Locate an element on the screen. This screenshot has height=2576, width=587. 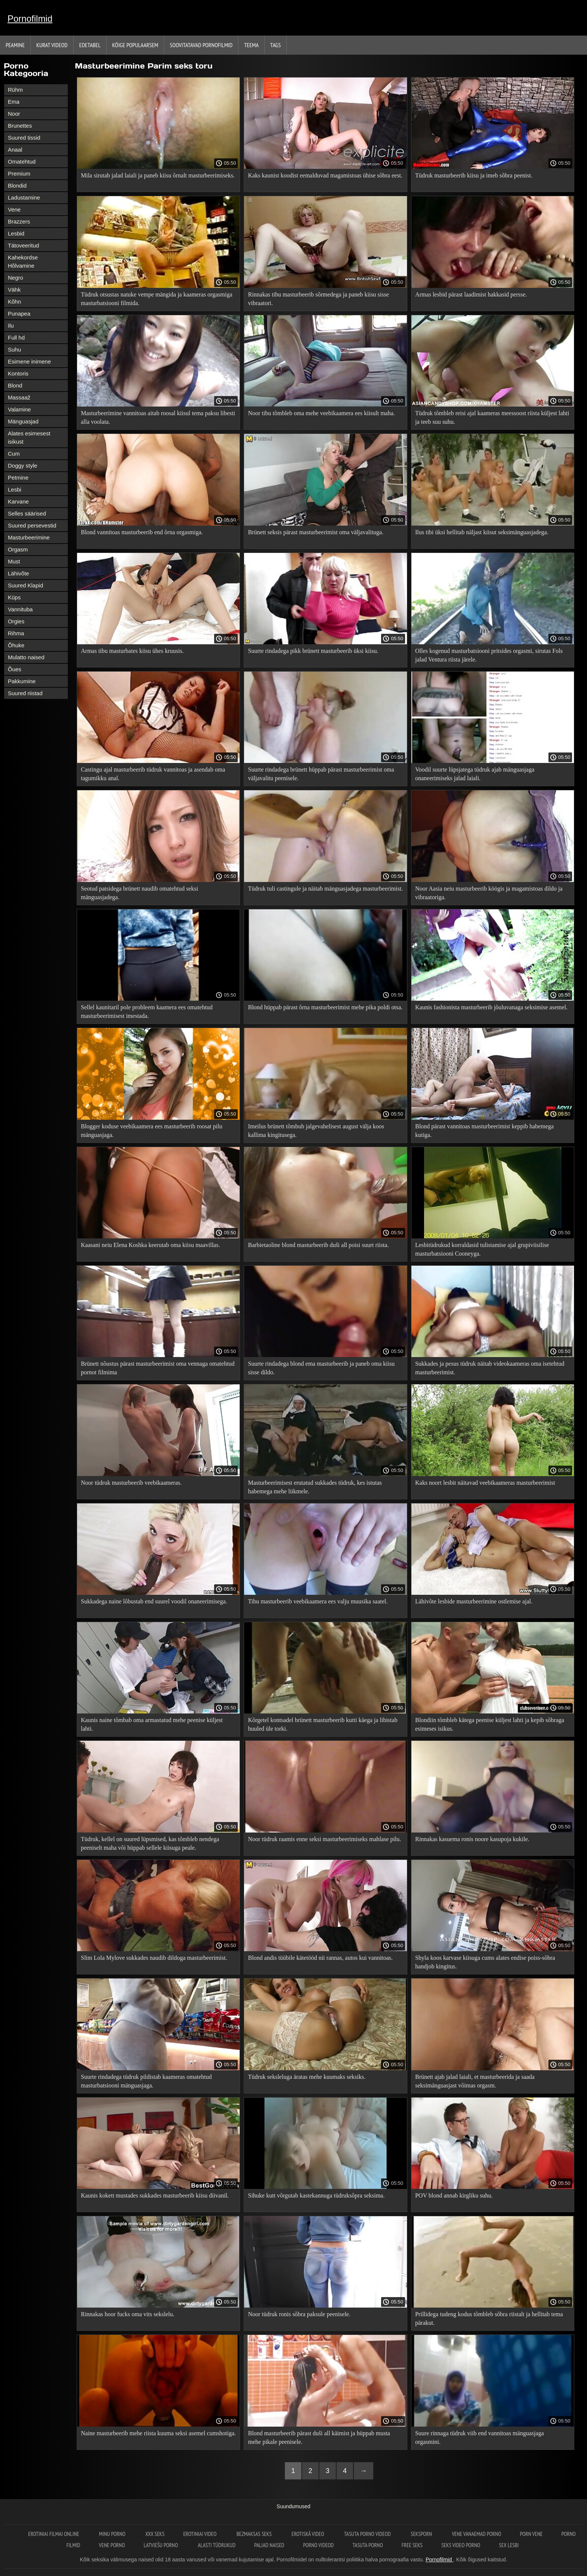
Seks video porno is located at coordinates (460, 2545).